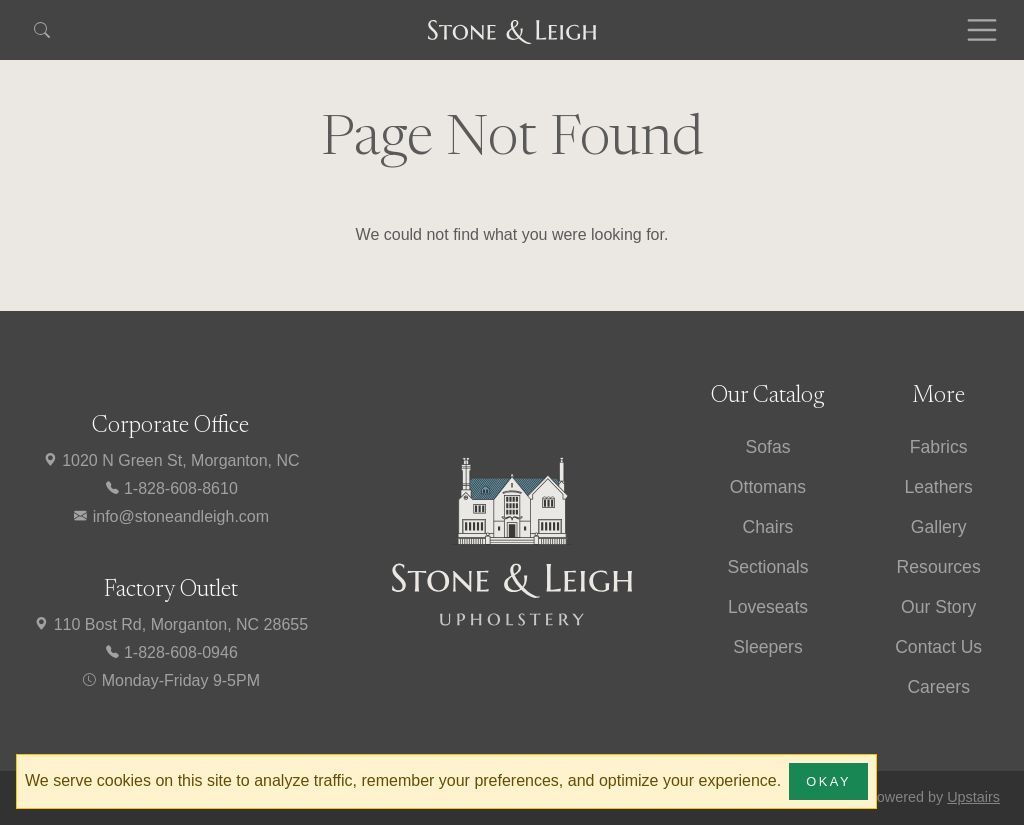 This screenshot has height=825, width=1024. Describe the element at coordinates (939, 447) in the screenshot. I see `Fabrics` at that location.